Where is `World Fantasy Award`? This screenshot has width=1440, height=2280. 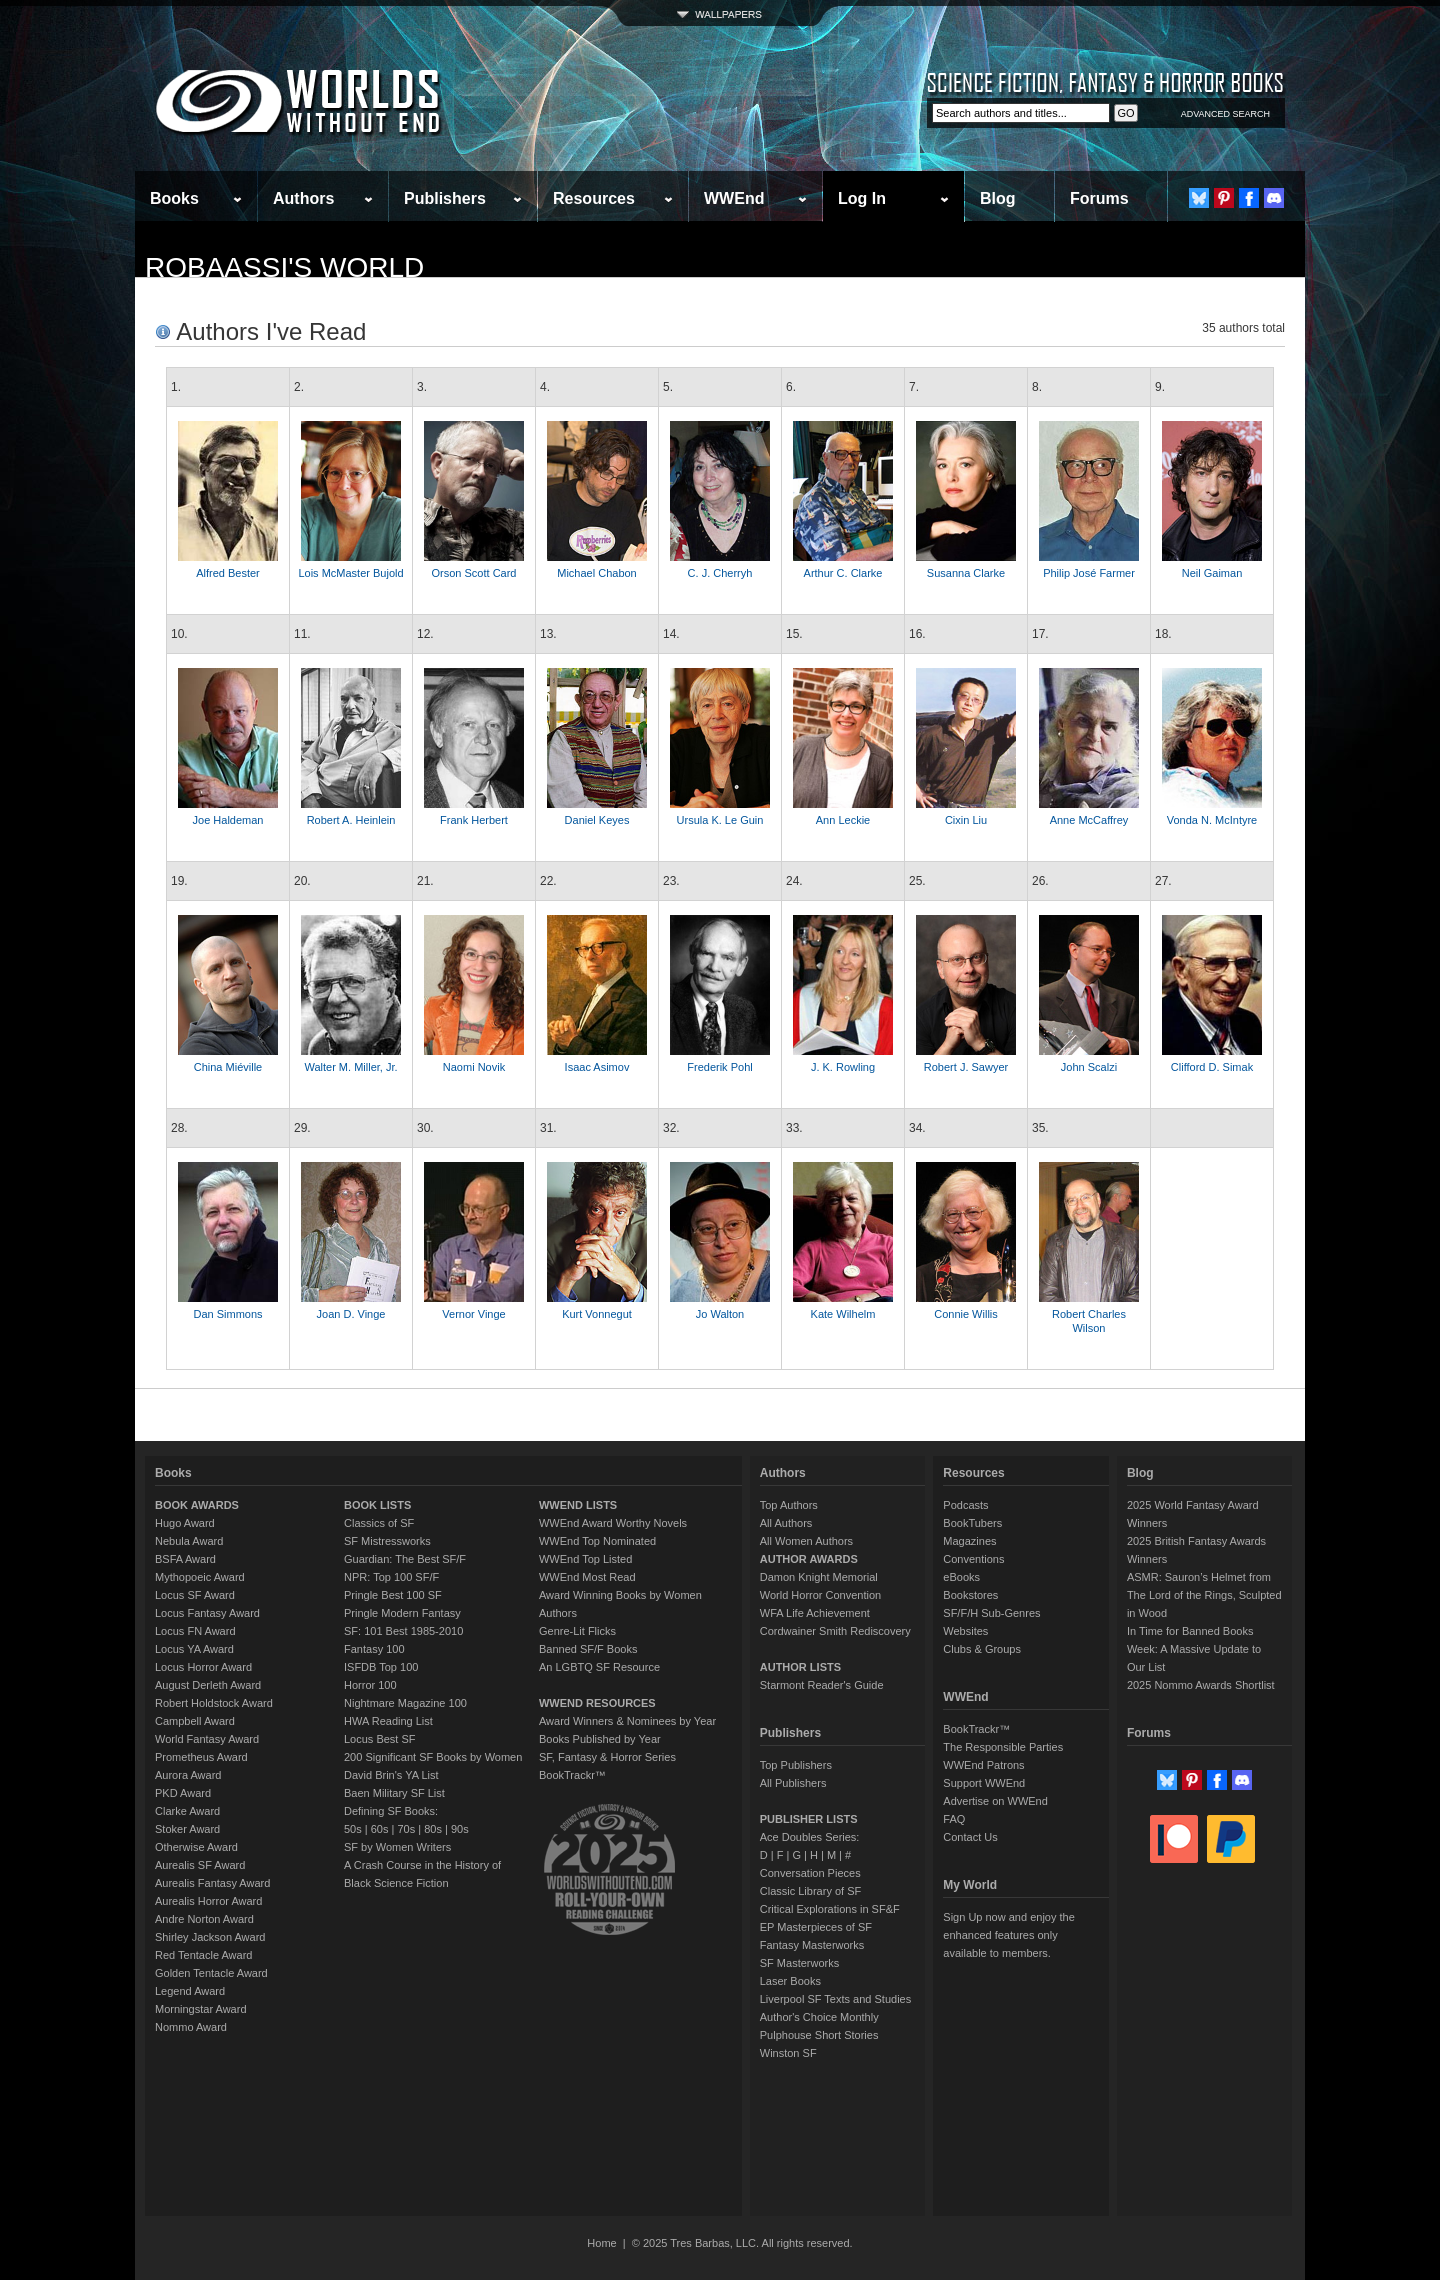 World Fantasy Award is located at coordinates (207, 1739).